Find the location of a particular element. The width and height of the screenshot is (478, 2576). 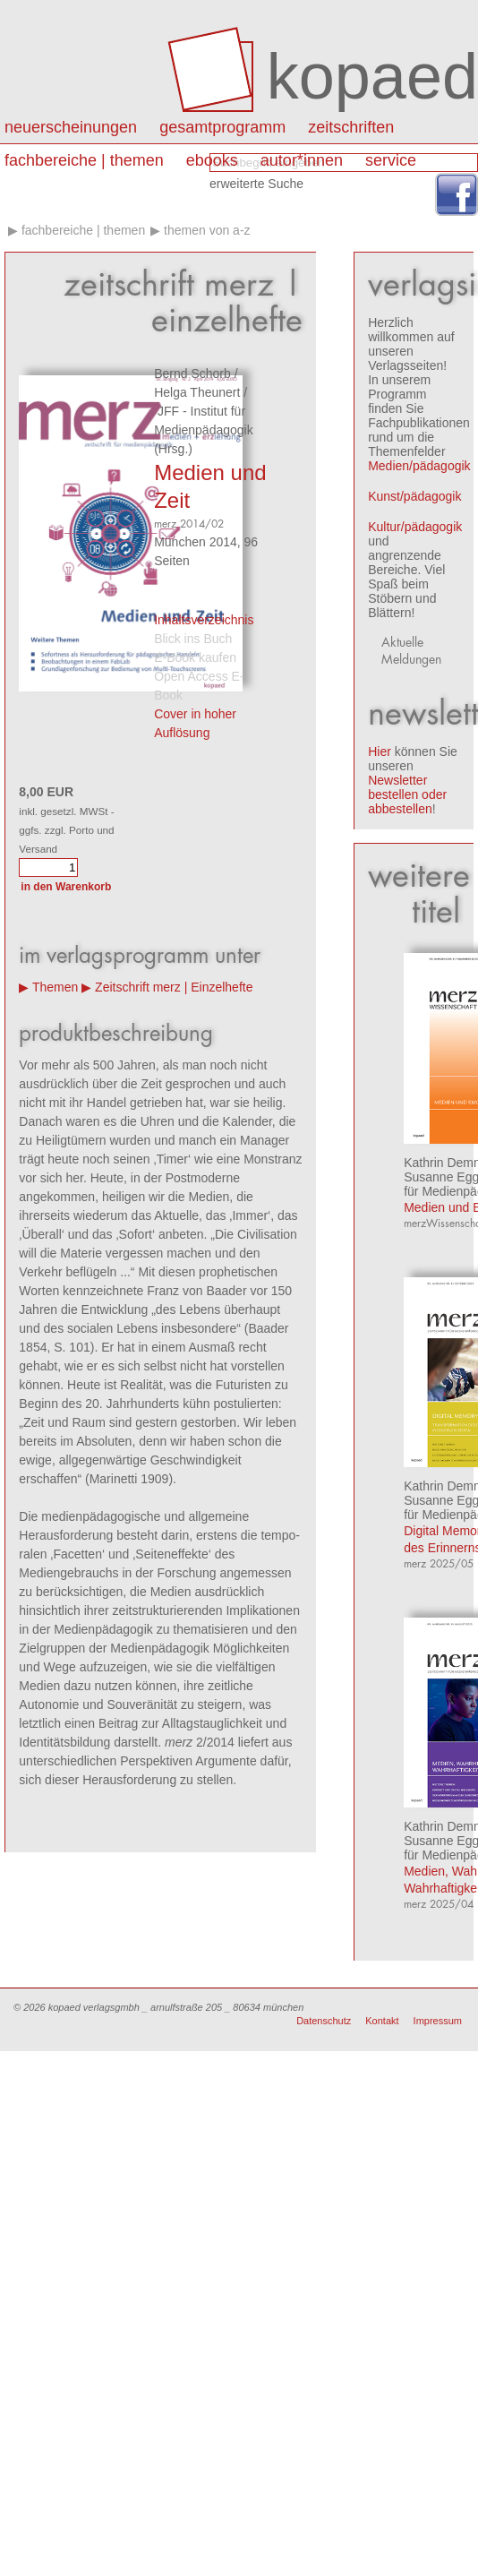

Kultur/pädagogik is located at coordinates (415, 526).